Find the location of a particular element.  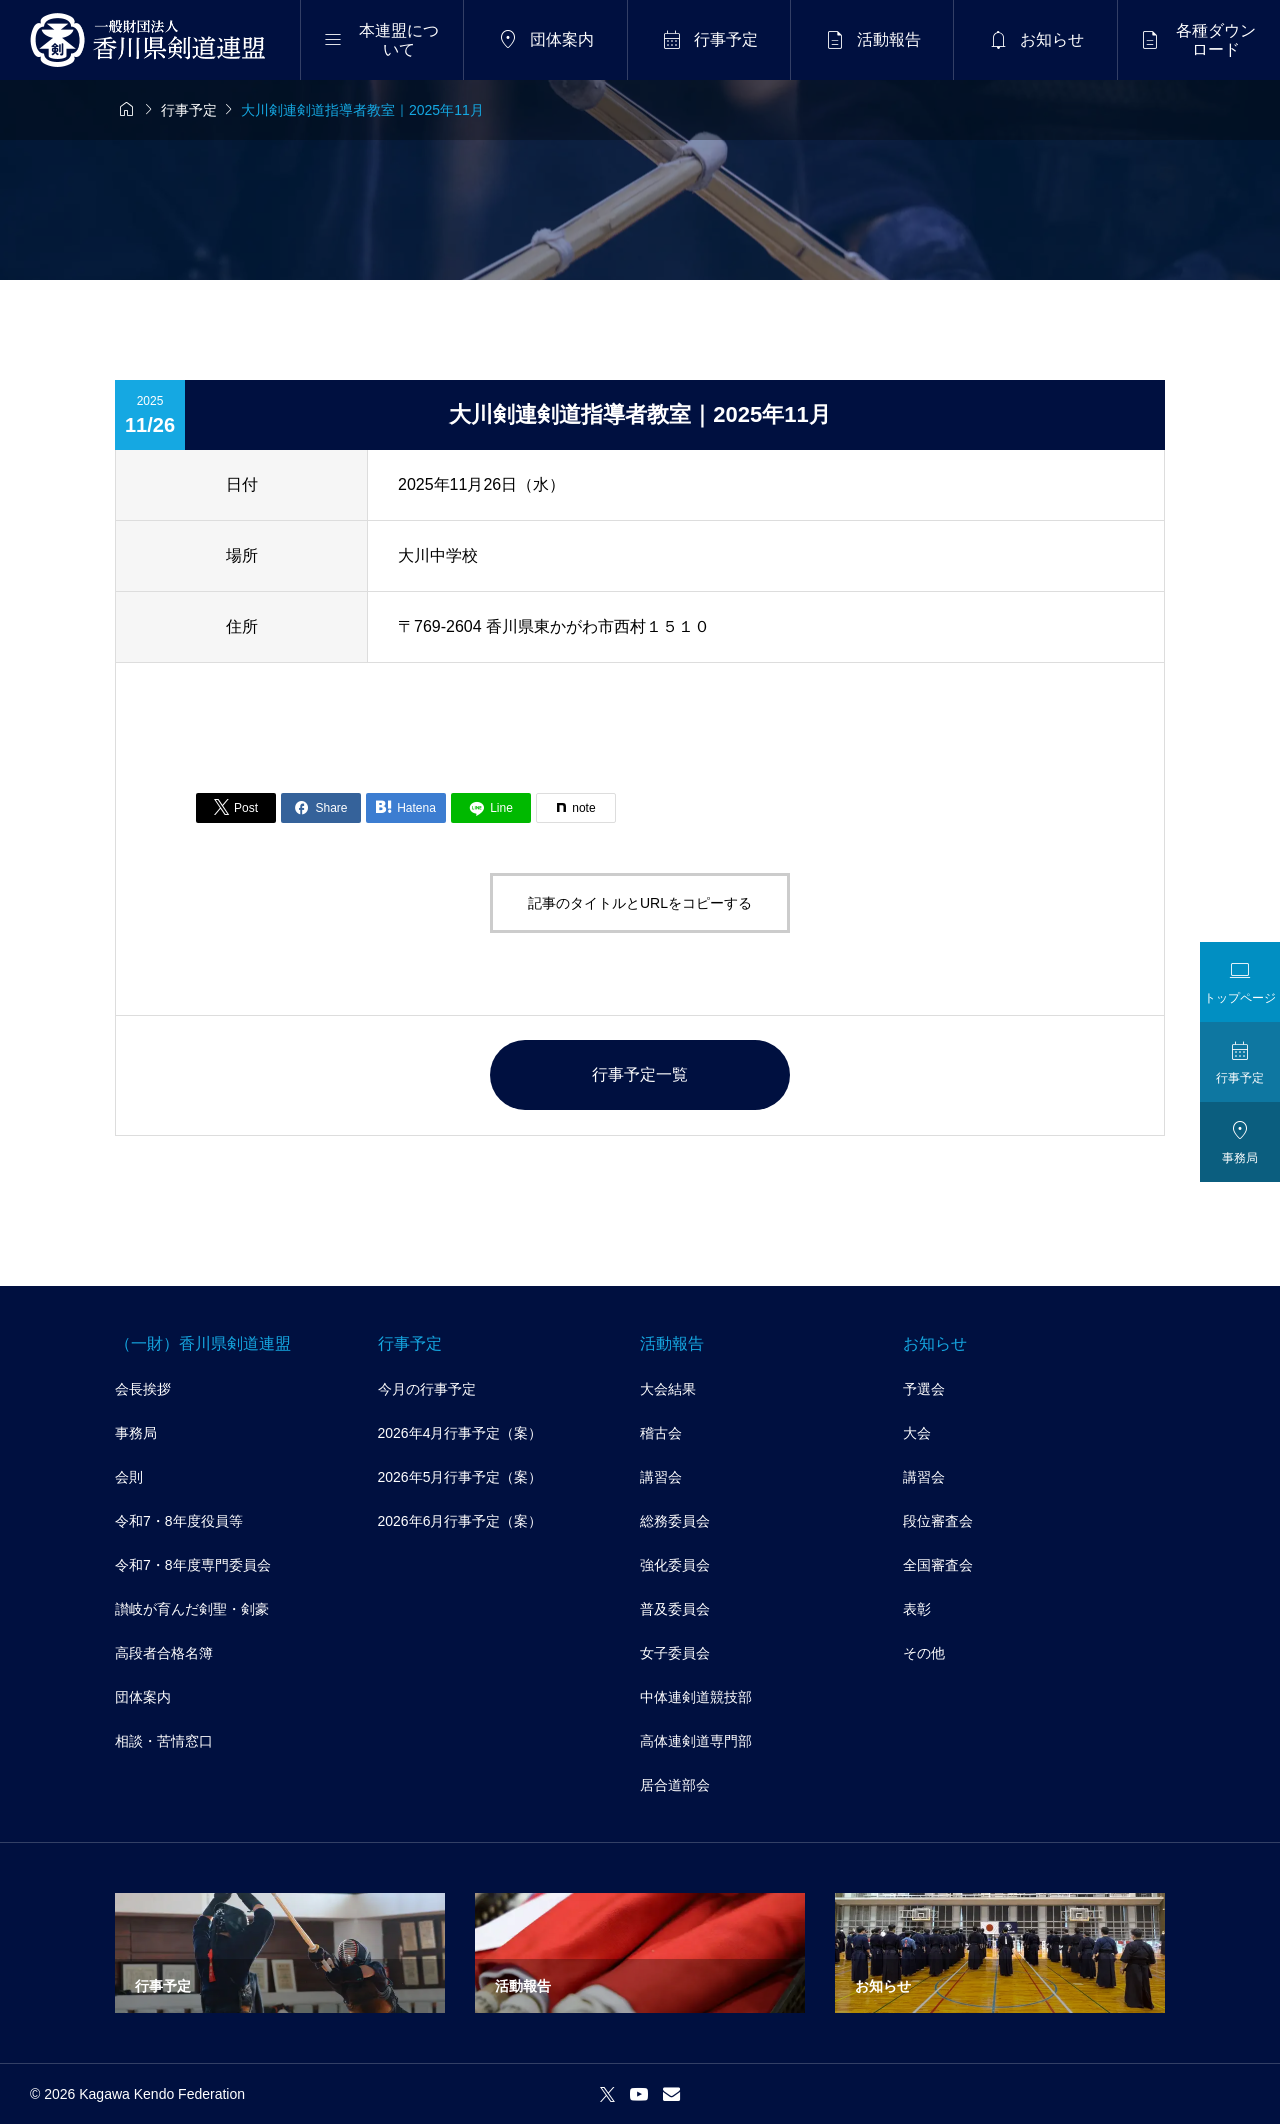

全国審査会 is located at coordinates (938, 1565).